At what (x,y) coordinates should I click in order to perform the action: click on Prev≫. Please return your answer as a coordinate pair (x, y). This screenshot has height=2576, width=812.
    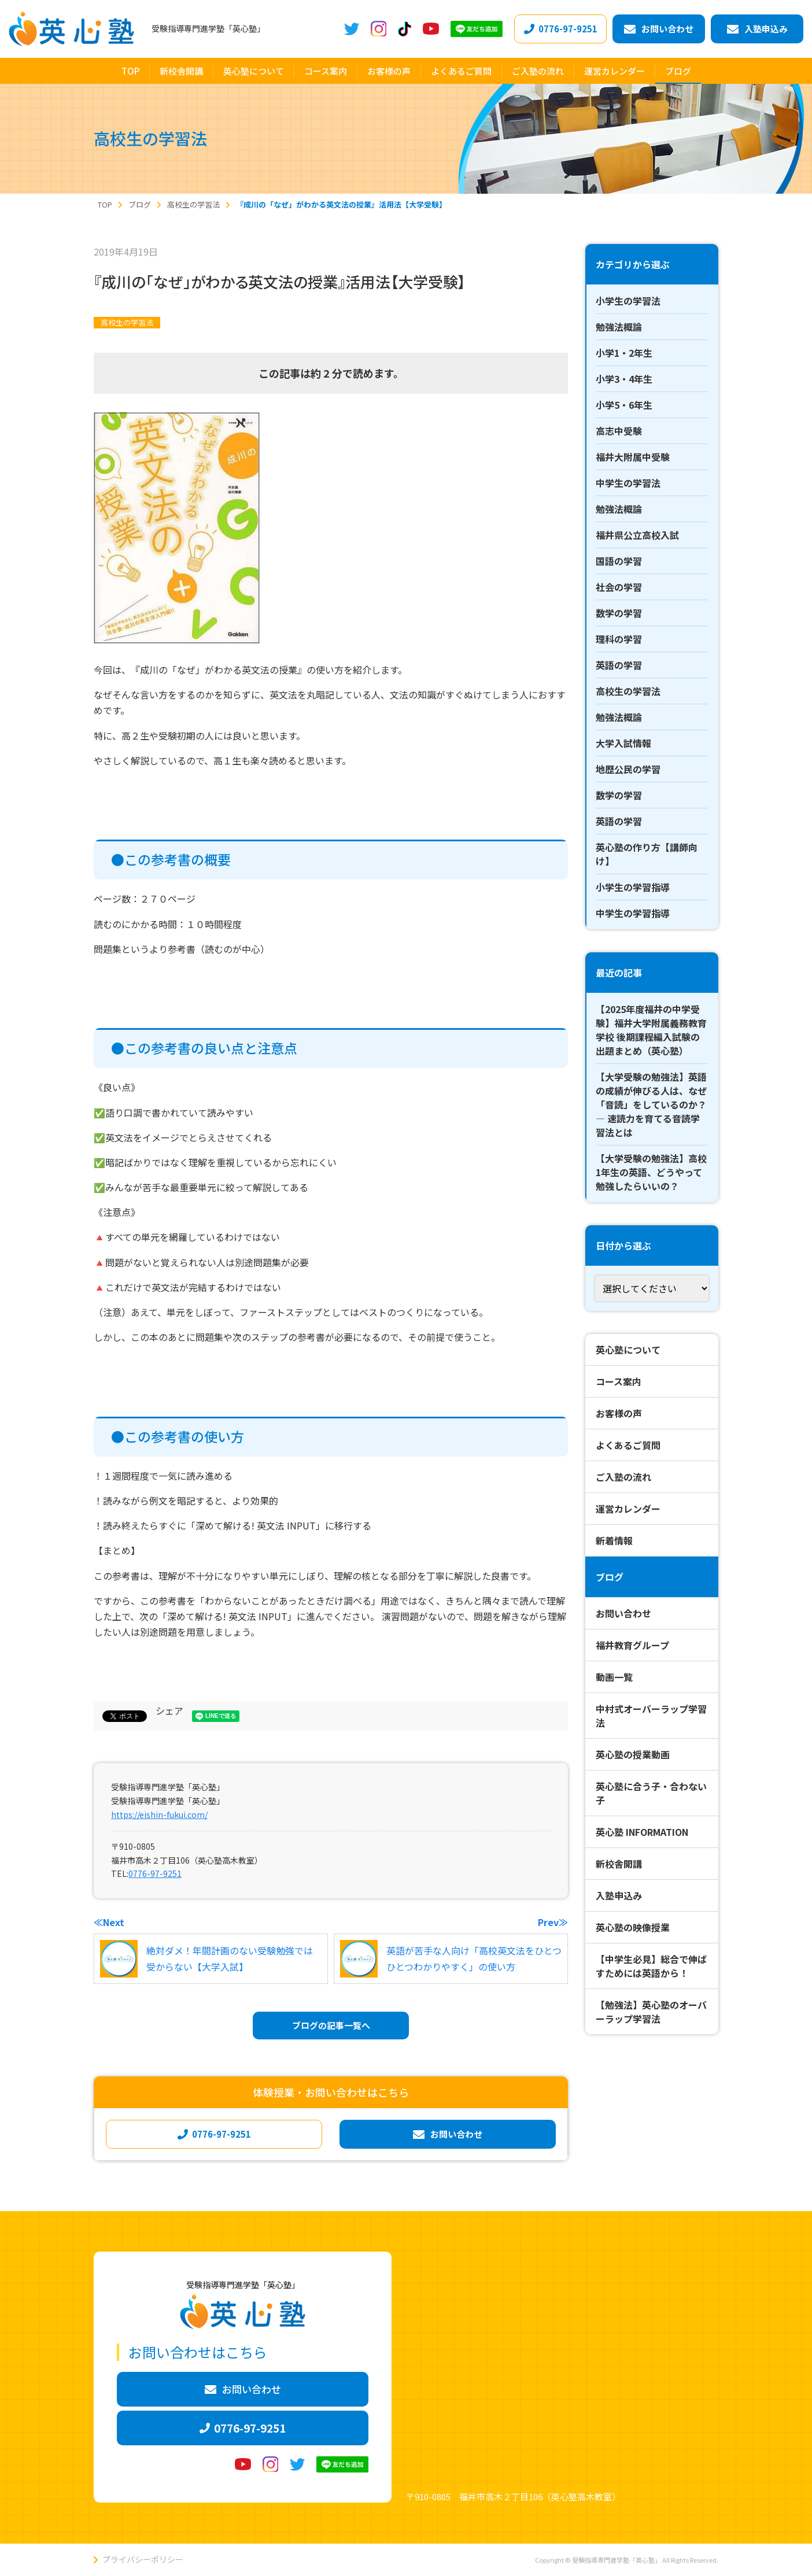
    Looking at the image, I should click on (553, 1922).